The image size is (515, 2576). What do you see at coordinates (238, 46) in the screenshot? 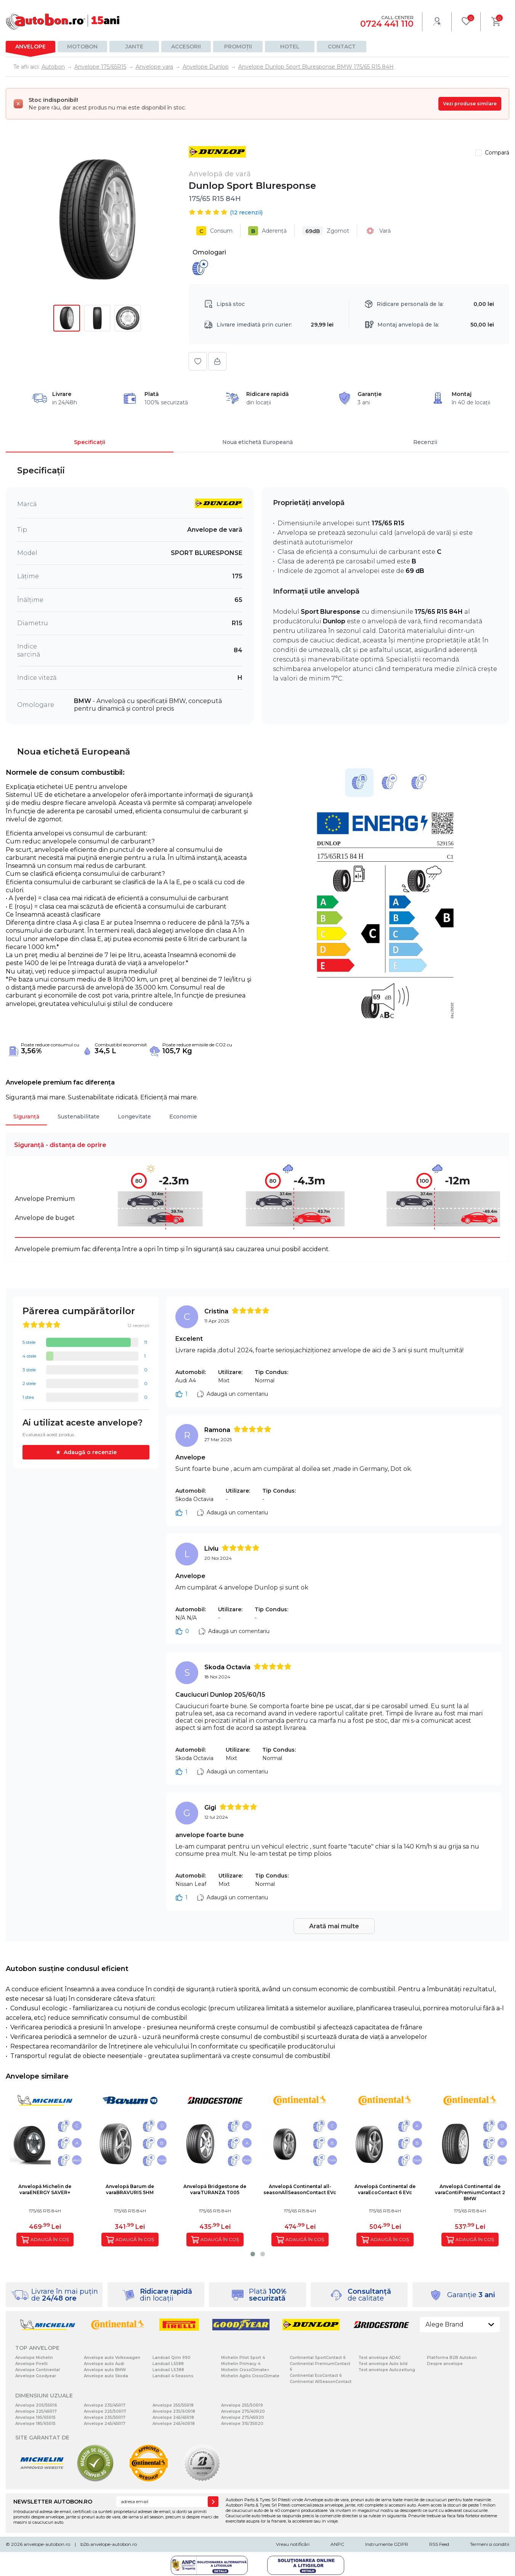
I see `Promoții` at bounding box center [238, 46].